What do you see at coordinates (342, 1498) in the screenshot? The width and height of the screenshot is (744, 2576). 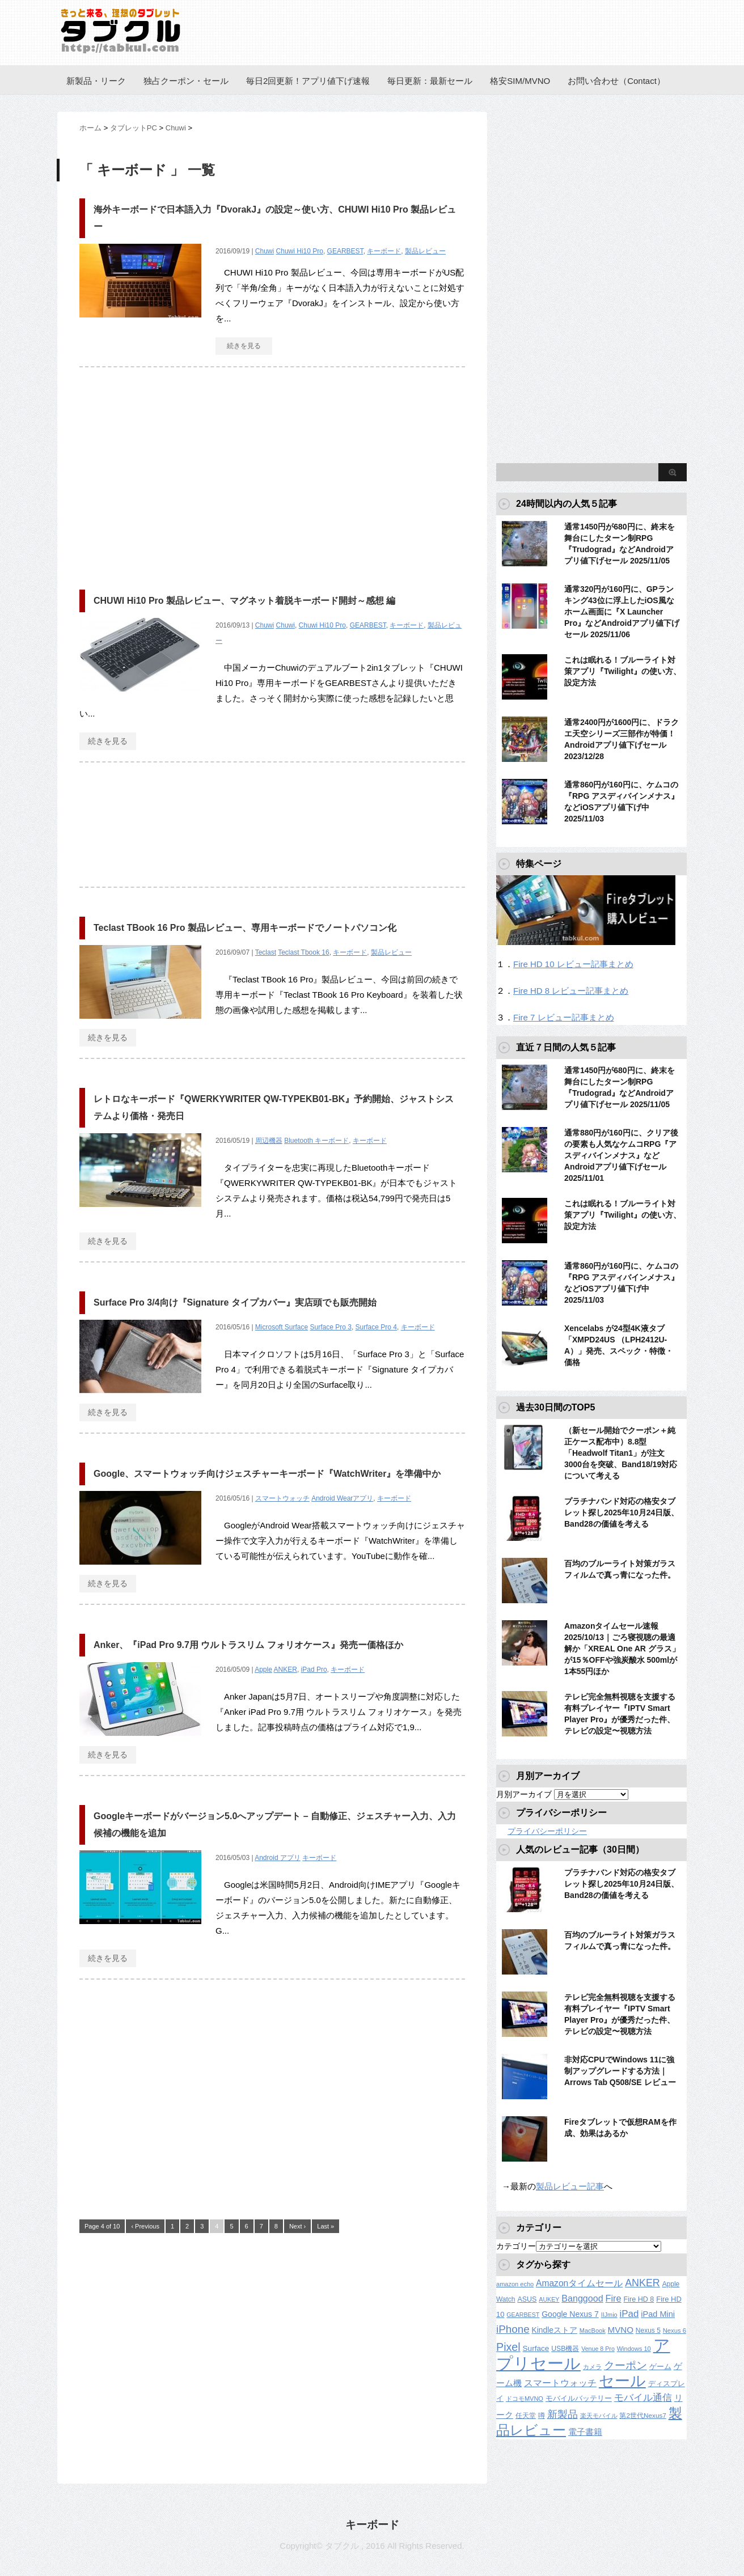 I see `Android Wearアプリ` at bounding box center [342, 1498].